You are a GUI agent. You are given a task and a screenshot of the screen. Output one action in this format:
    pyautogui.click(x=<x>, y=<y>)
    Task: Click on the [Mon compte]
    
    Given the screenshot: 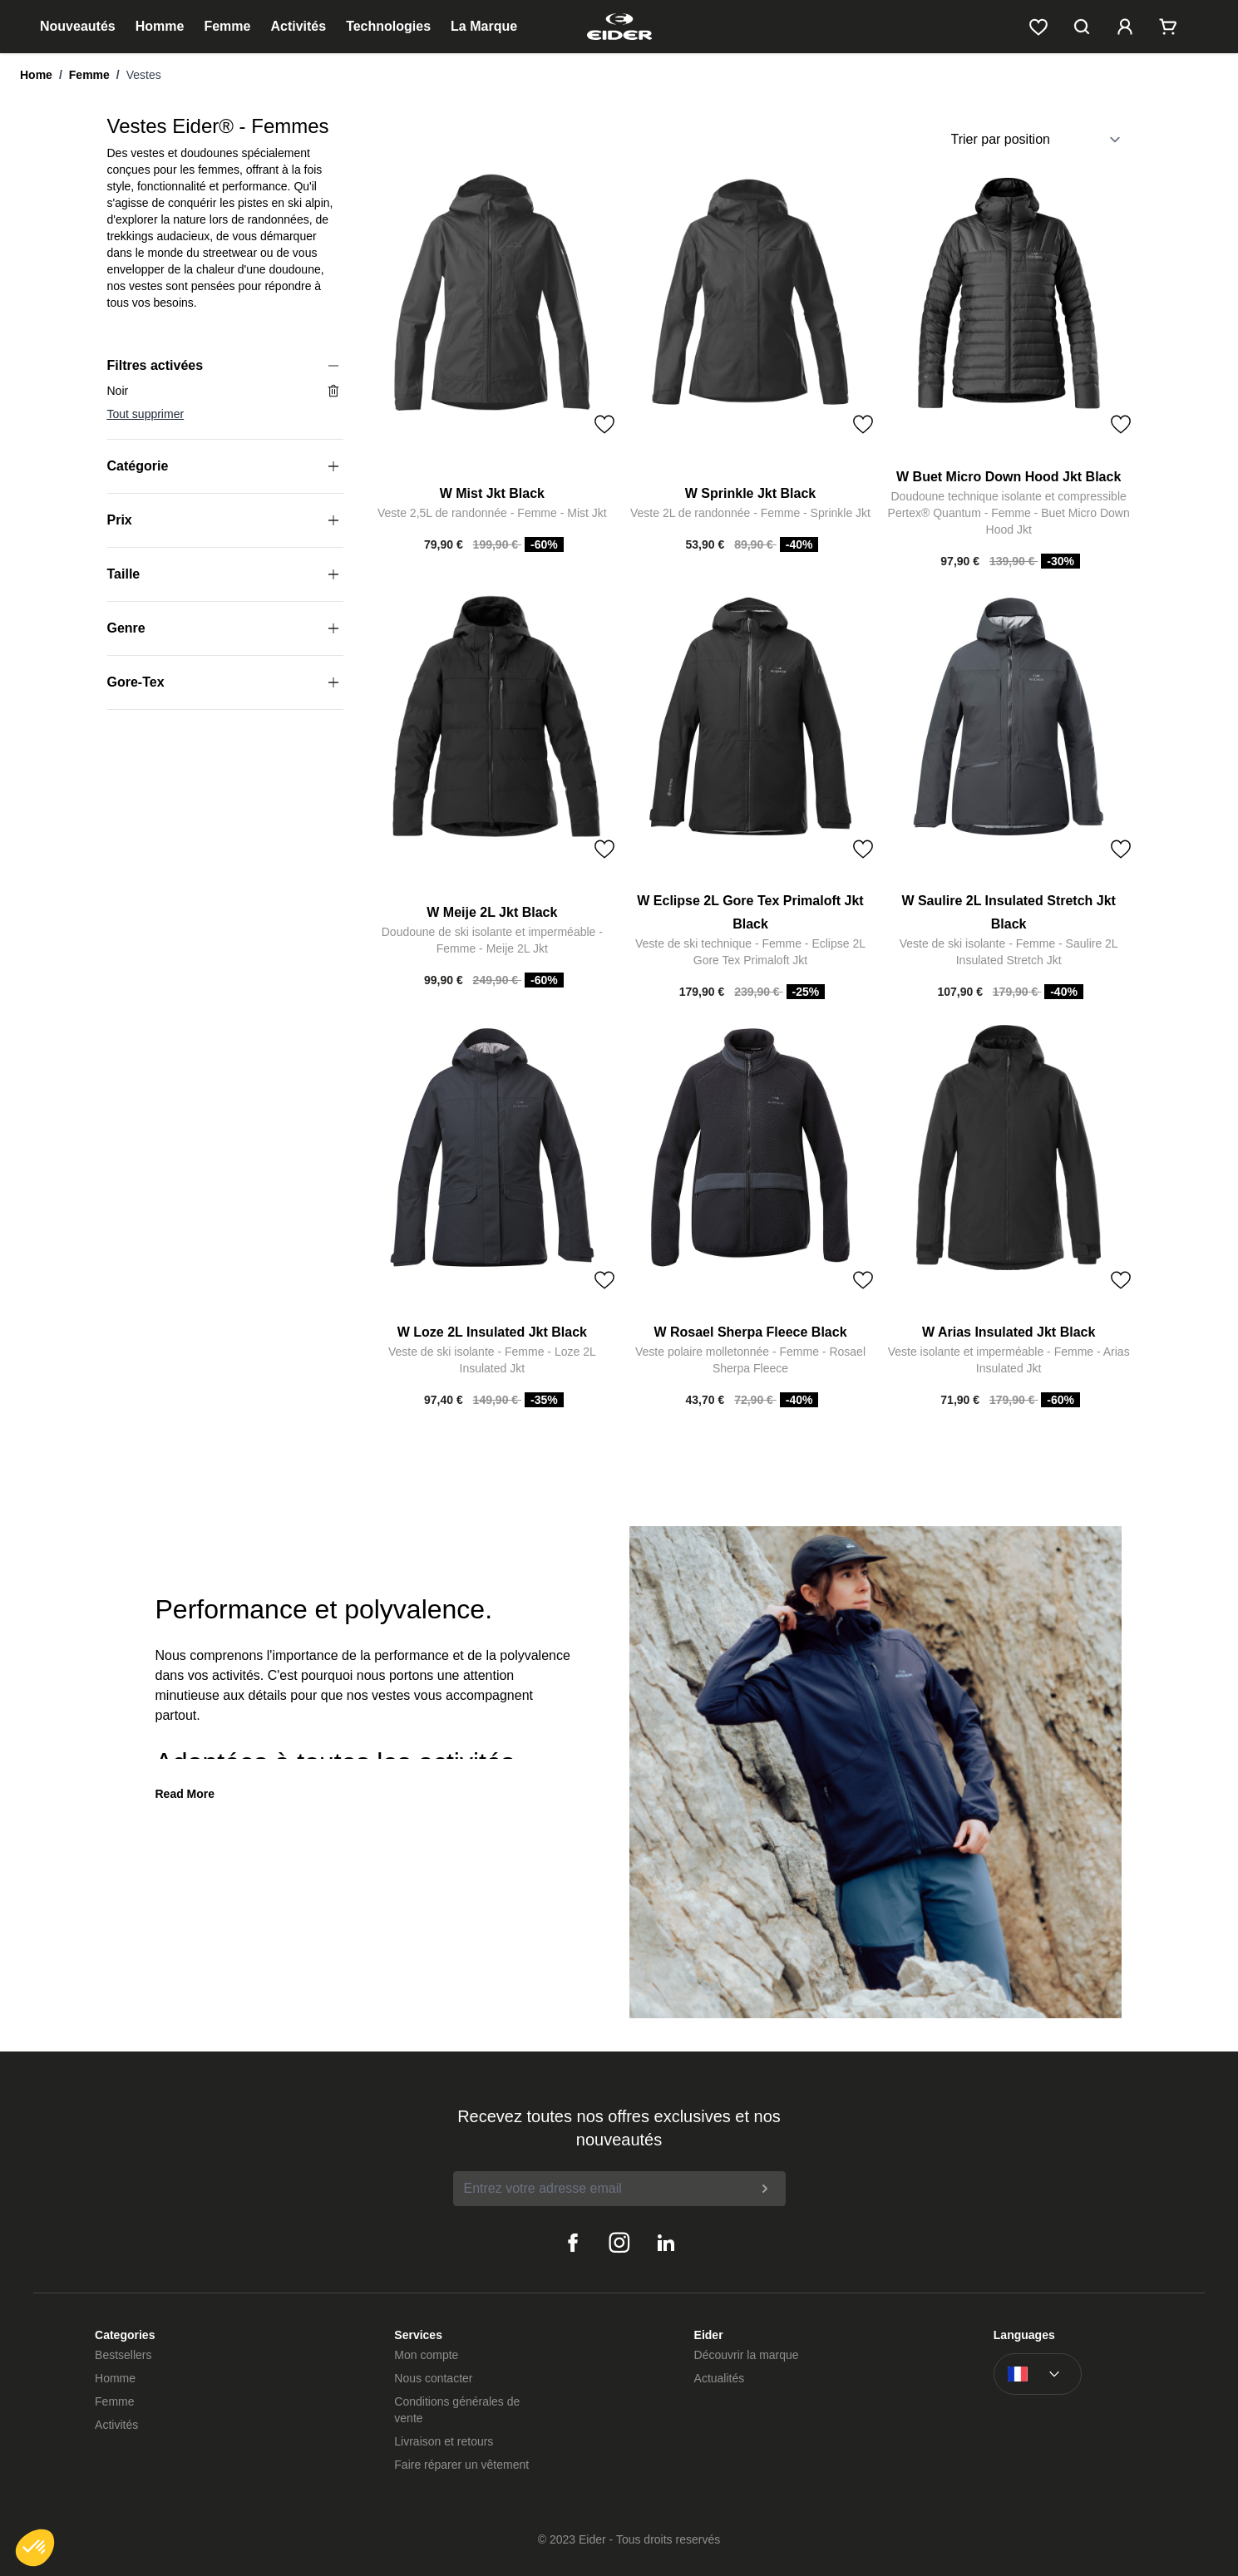 What is the action you would take?
    pyautogui.click(x=1125, y=26)
    